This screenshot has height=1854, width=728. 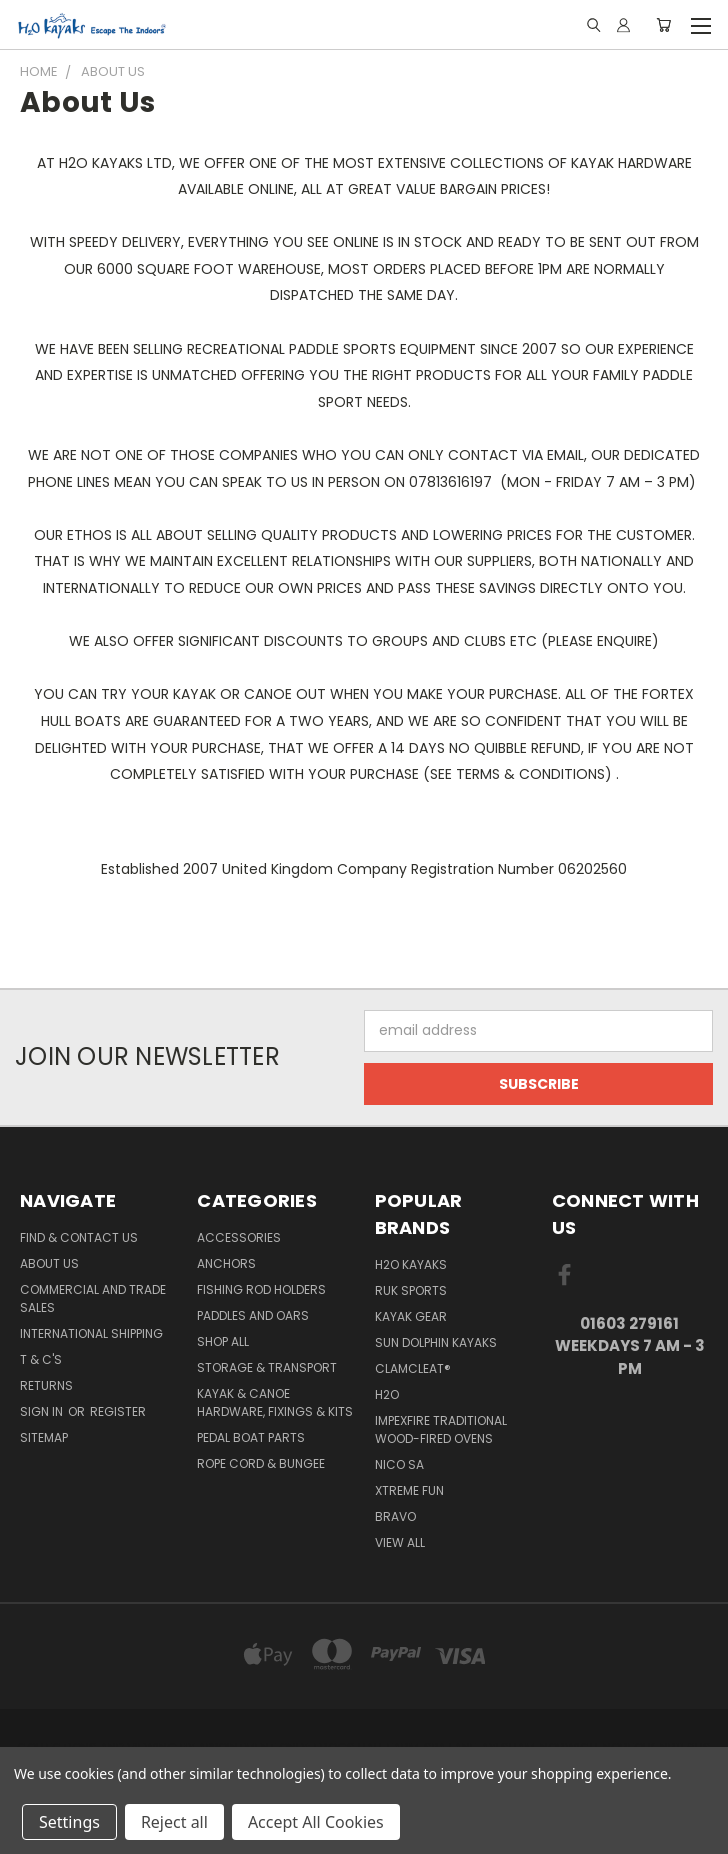 What do you see at coordinates (400, 1542) in the screenshot?
I see `View All` at bounding box center [400, 1542].